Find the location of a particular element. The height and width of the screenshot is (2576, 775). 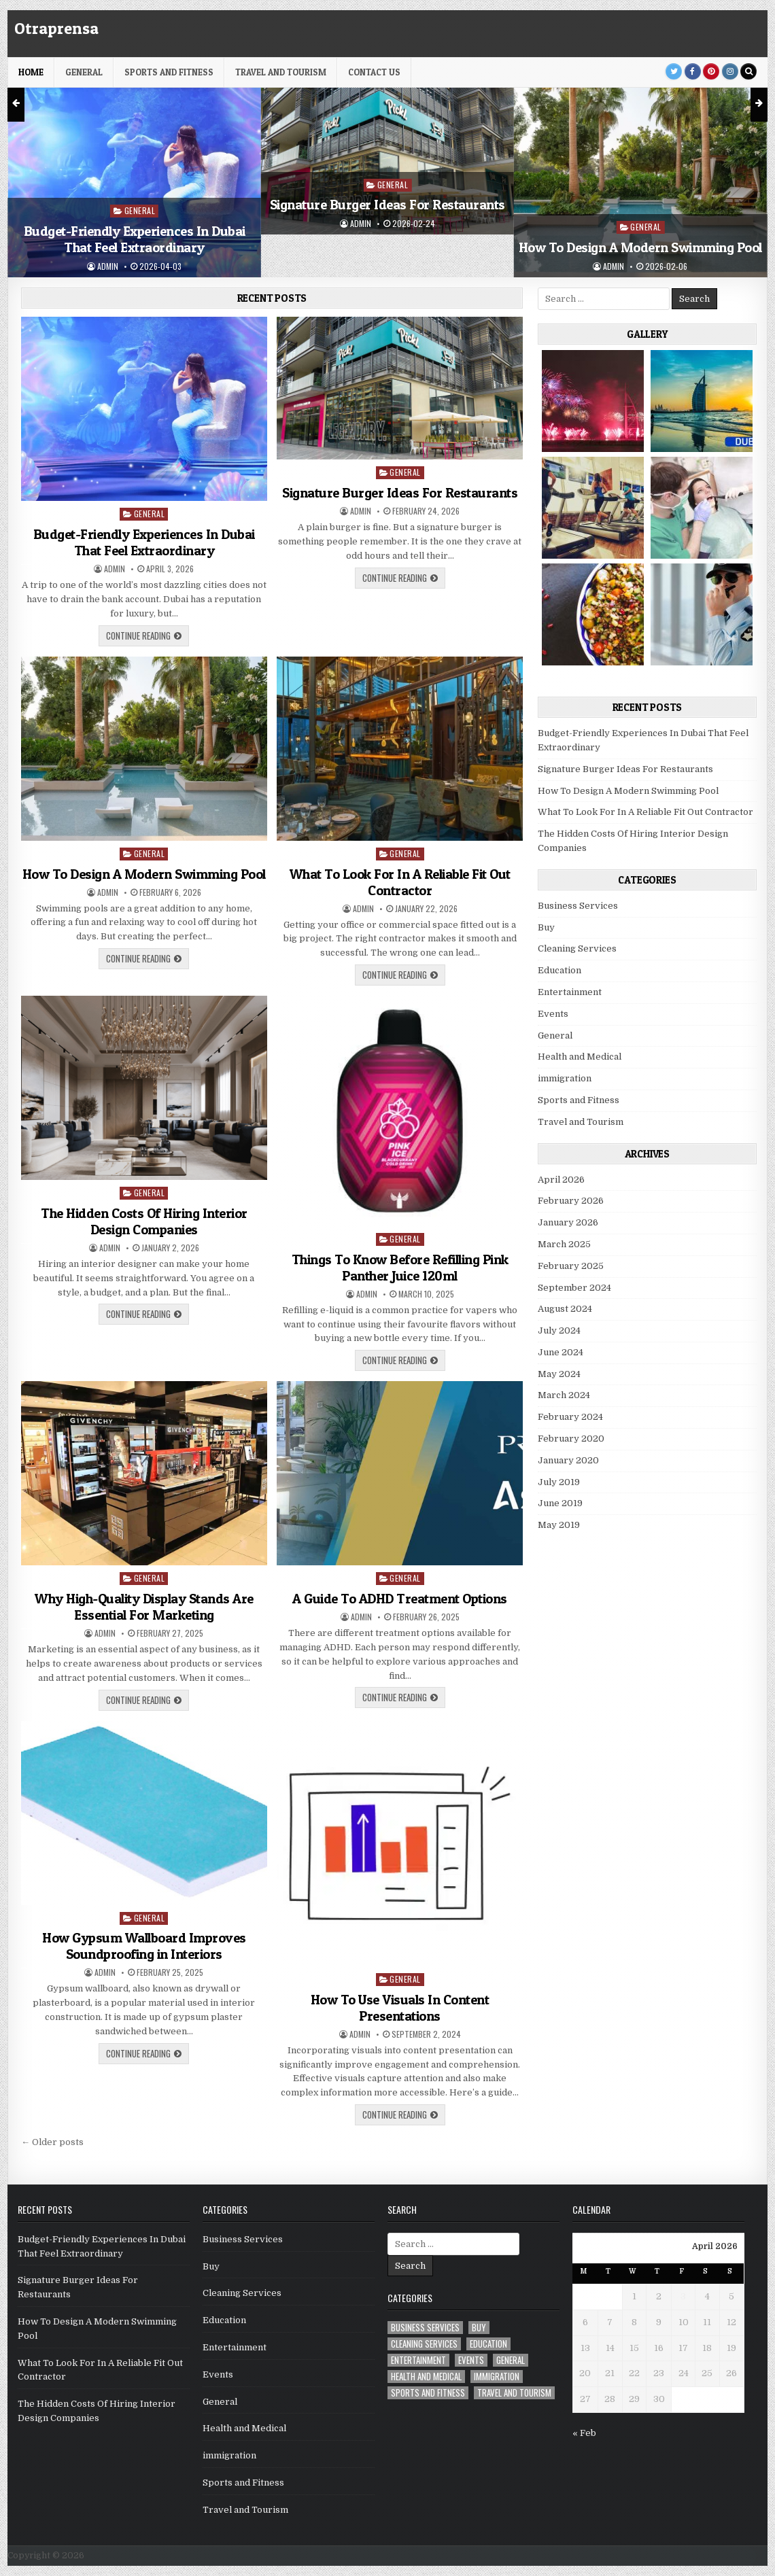

Cleaning Services [Cleaning Services (1 item)] is located at coordinates (424, 2343).